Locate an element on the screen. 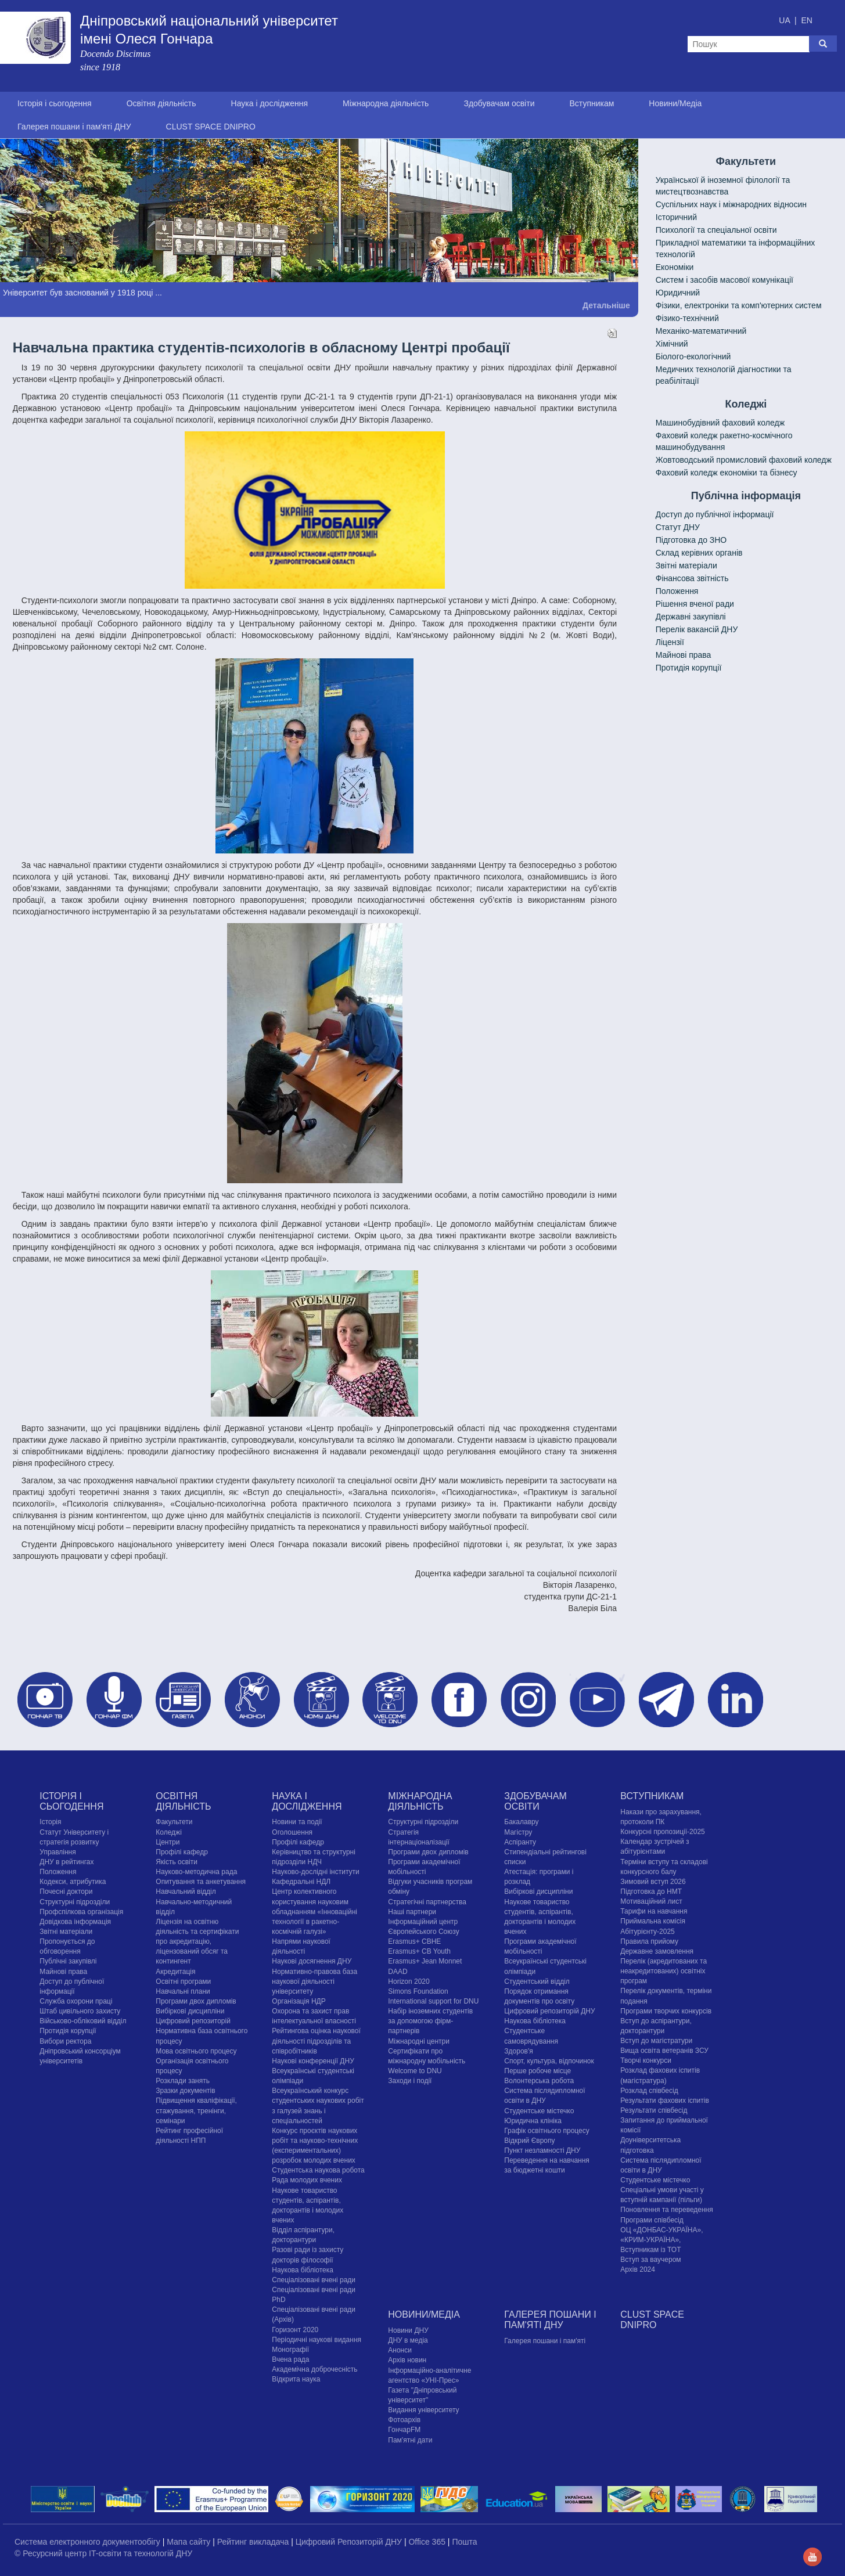 The height and width of the screenshot is (2576, 845). UA is located at coordinates (785, 20).